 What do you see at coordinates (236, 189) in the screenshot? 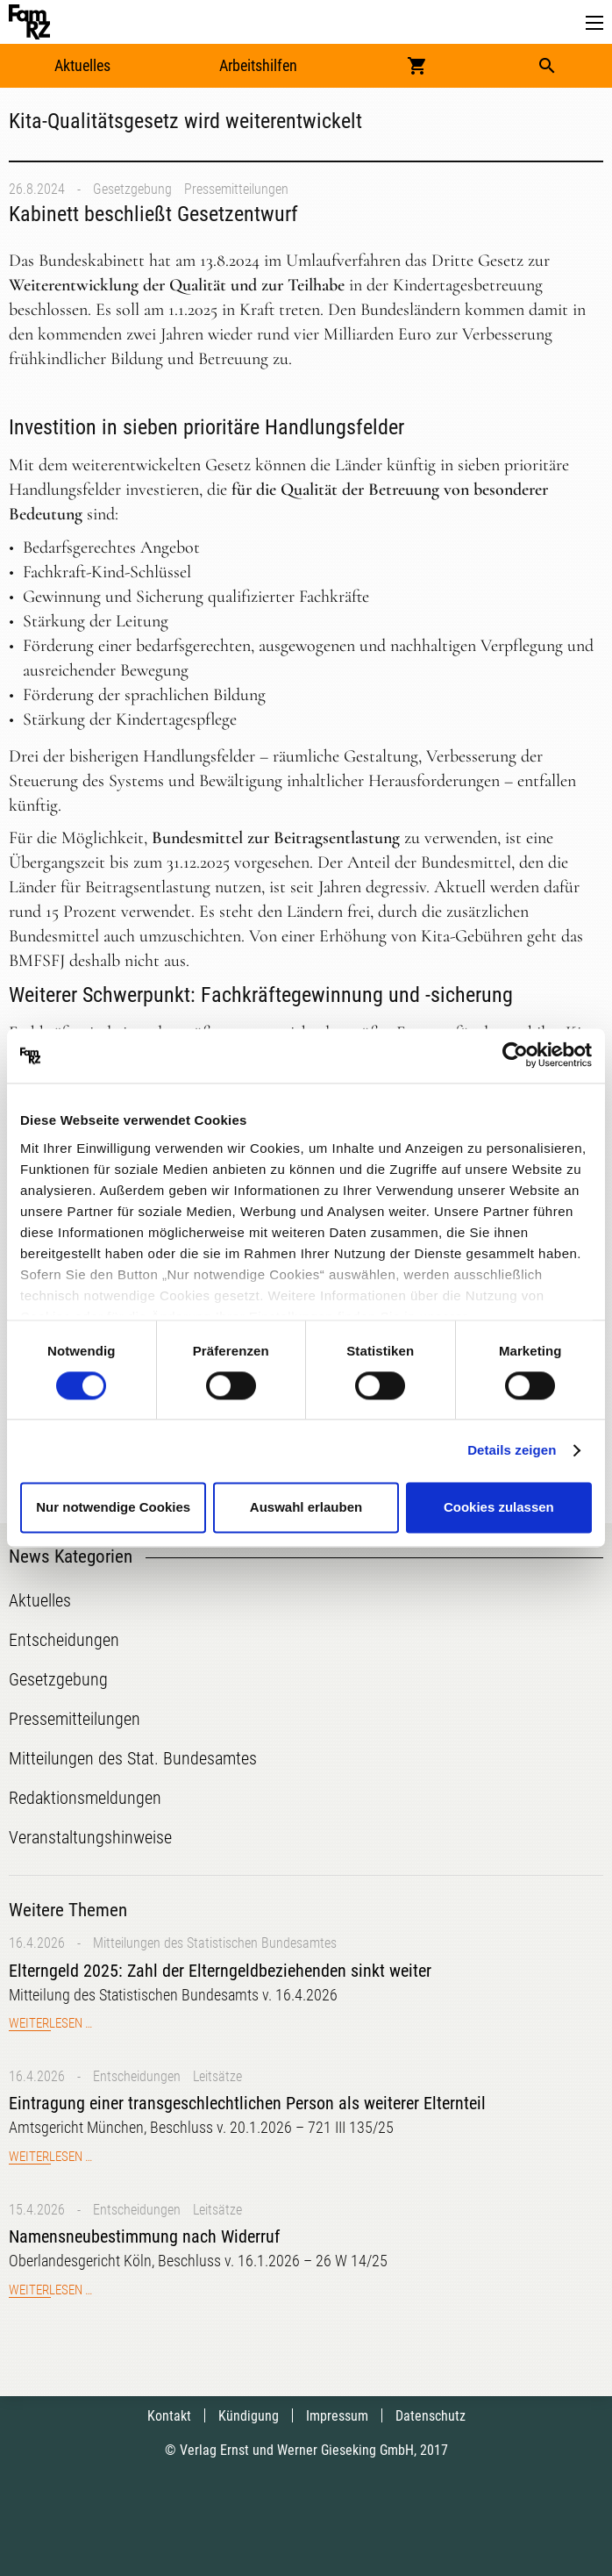
I see `Pressemitteilungen` at bounding box center [236, 189].